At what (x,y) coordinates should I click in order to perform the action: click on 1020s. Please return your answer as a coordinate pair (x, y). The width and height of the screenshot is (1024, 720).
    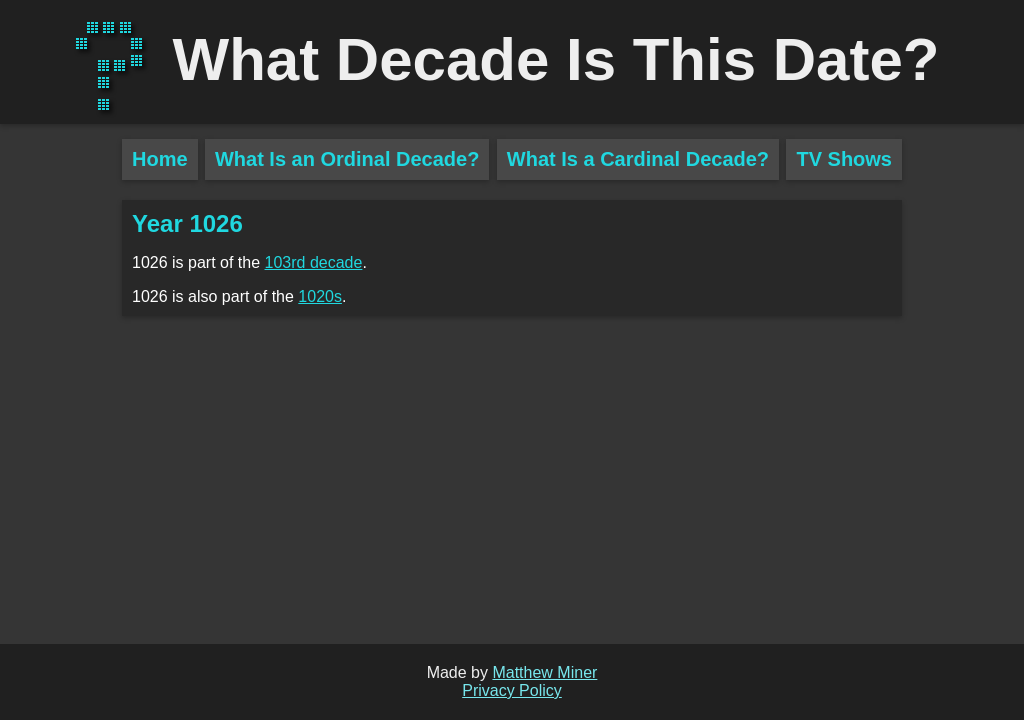
    Looking at the image, I should click on (320, 296).